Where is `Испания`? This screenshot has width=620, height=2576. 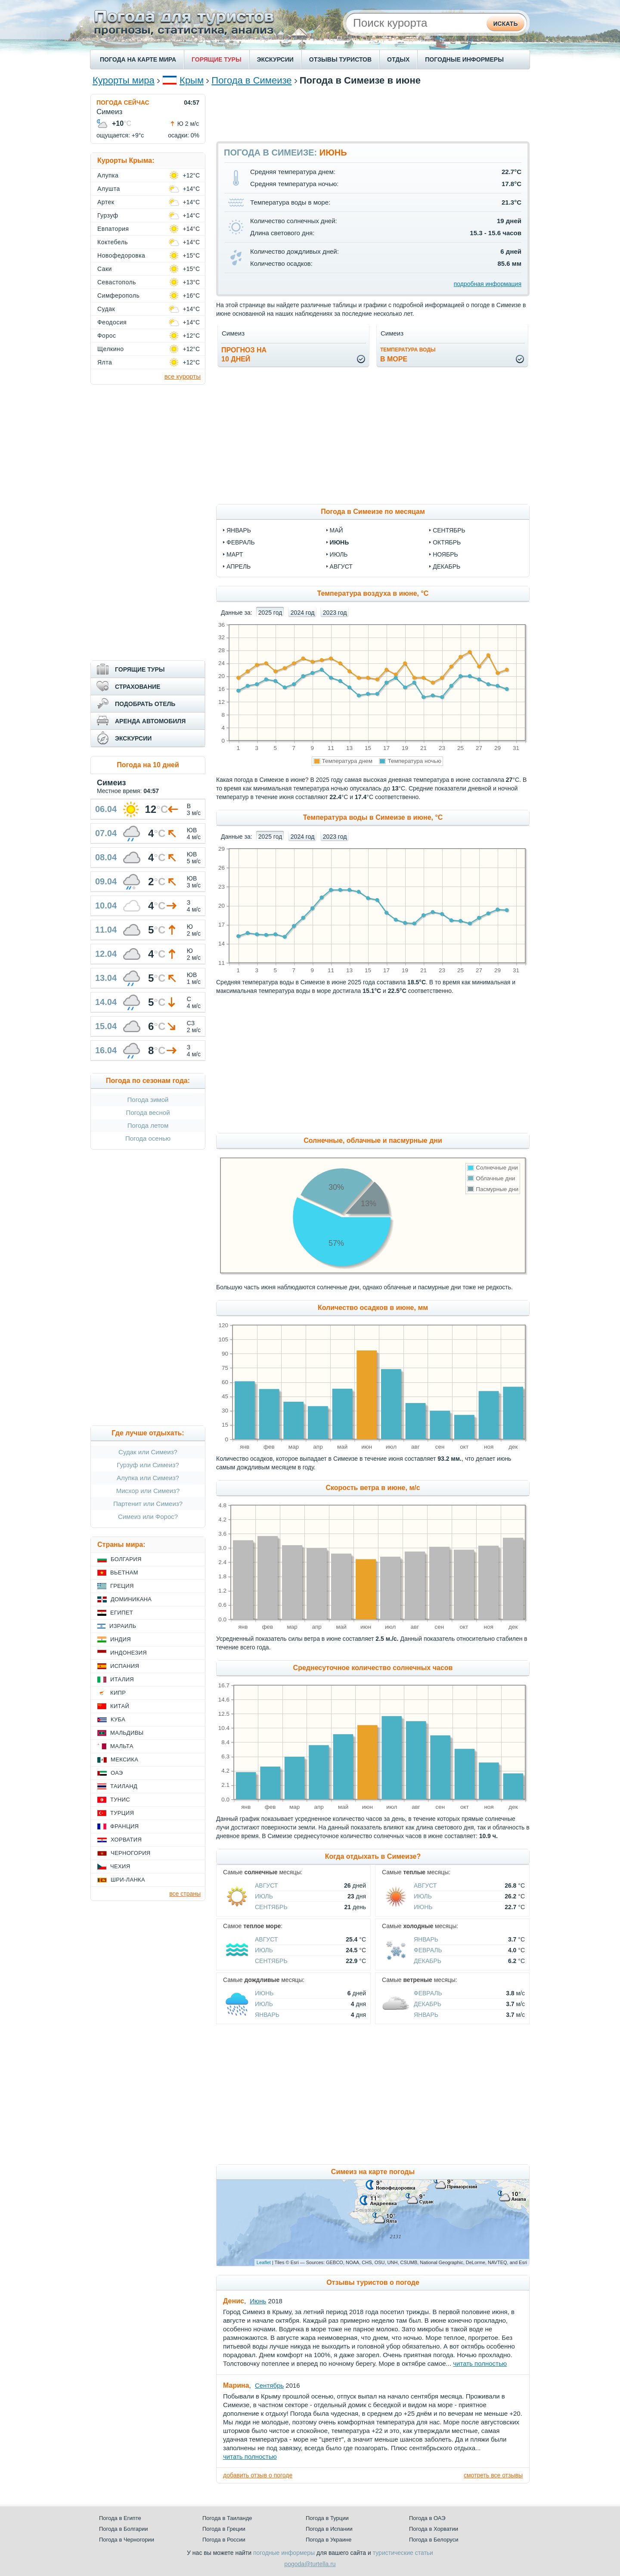 Испания is located at coordinates (124, 1666).